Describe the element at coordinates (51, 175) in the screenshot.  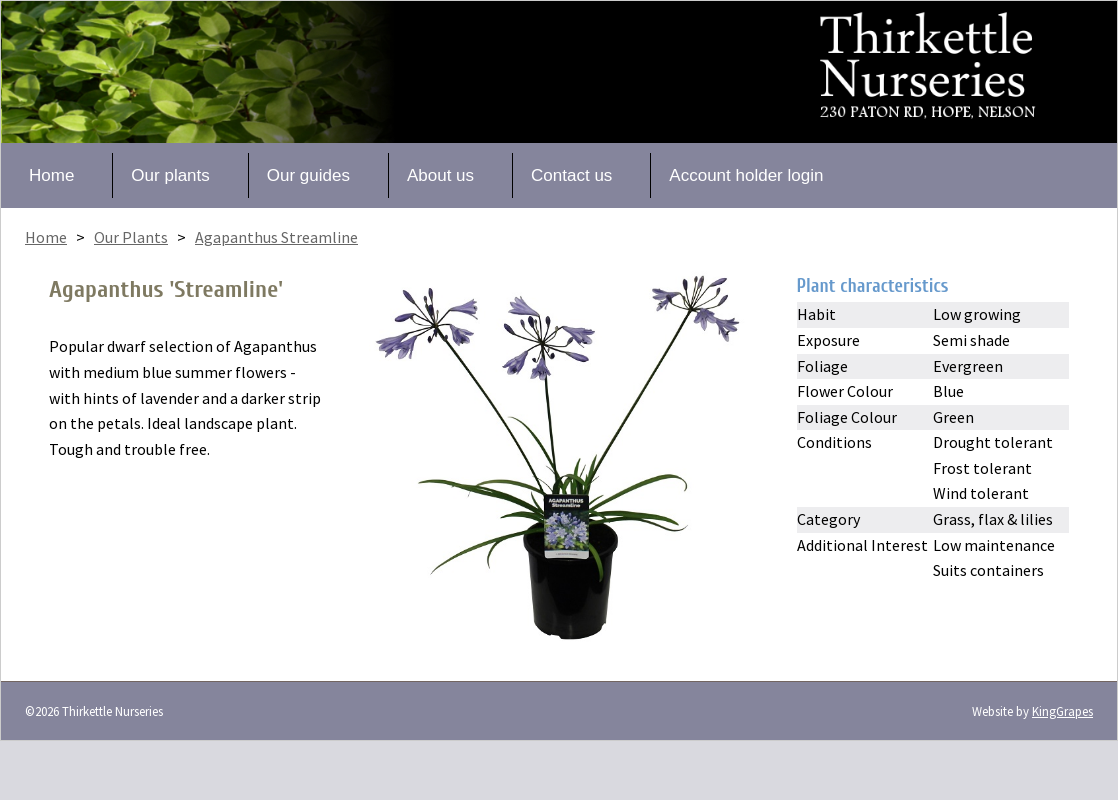
I see `Home` at that location.